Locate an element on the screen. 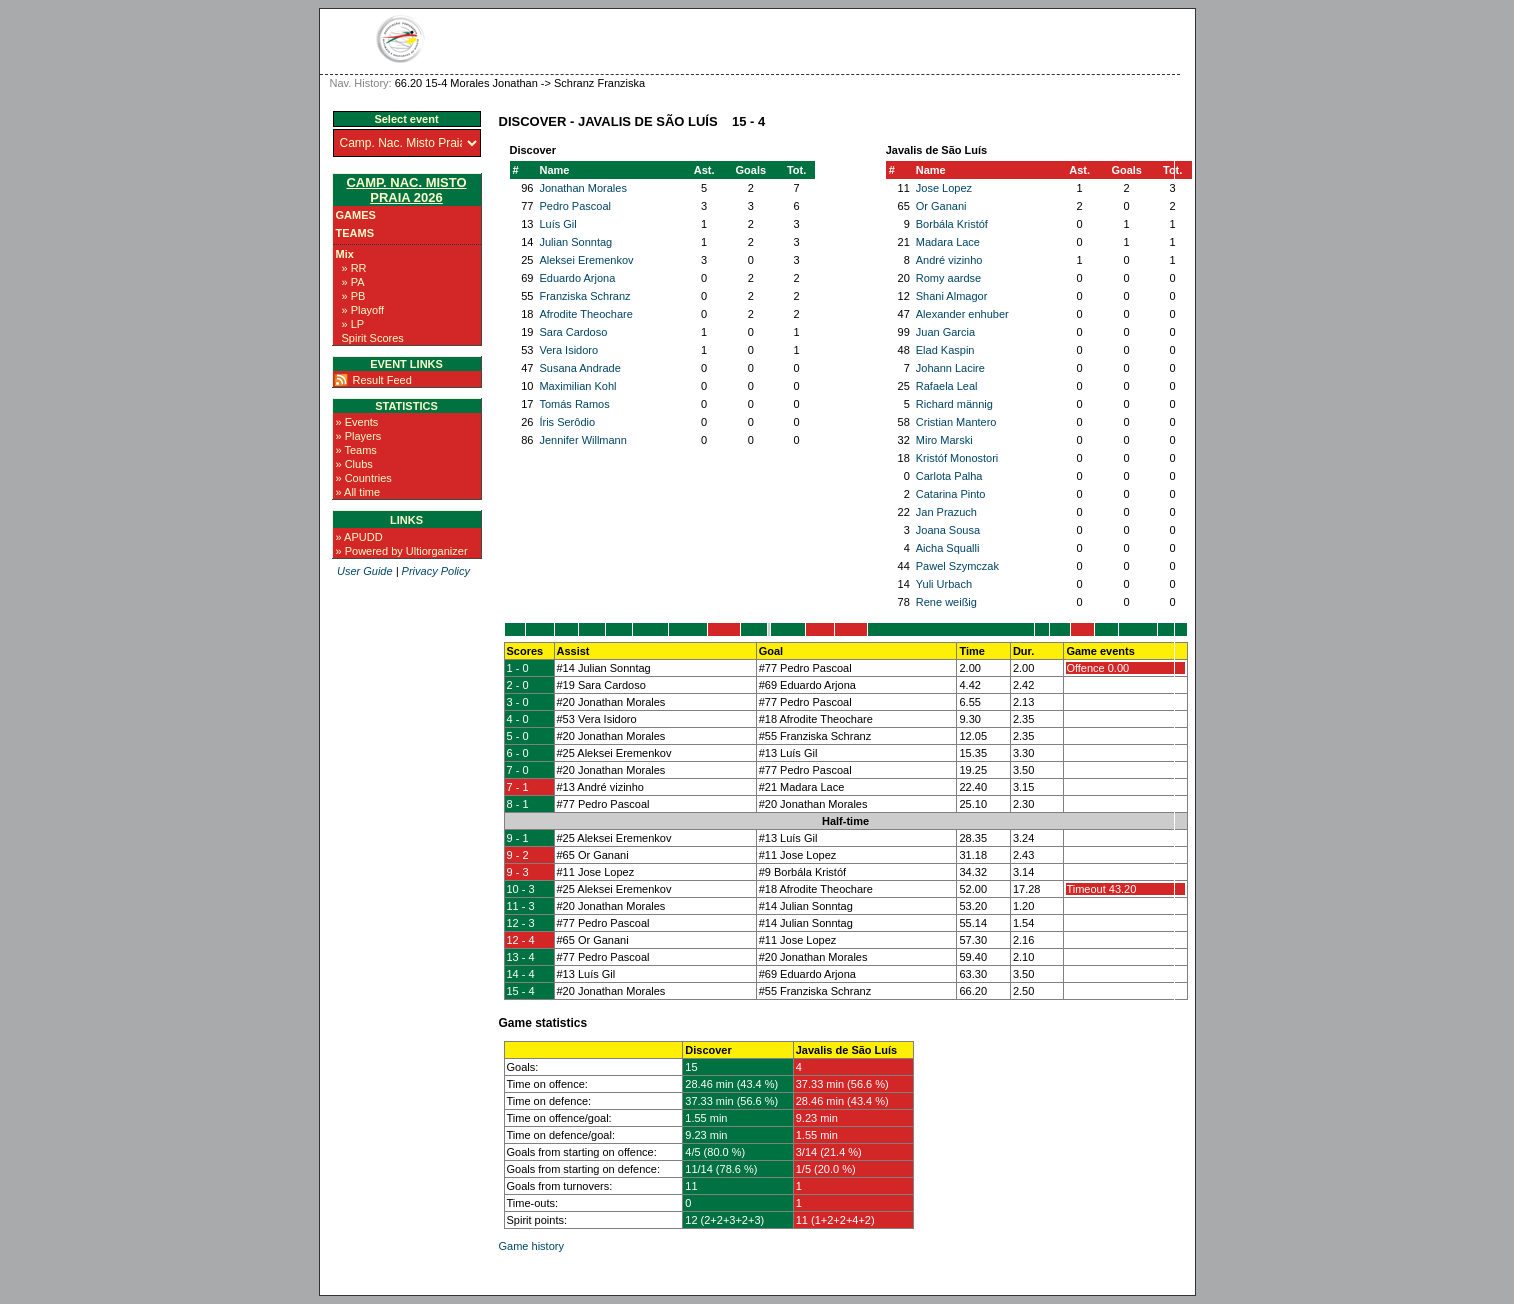 This screenshot has width=1514, height=1304. Susana Andrade is located at coordinates (579, 368).